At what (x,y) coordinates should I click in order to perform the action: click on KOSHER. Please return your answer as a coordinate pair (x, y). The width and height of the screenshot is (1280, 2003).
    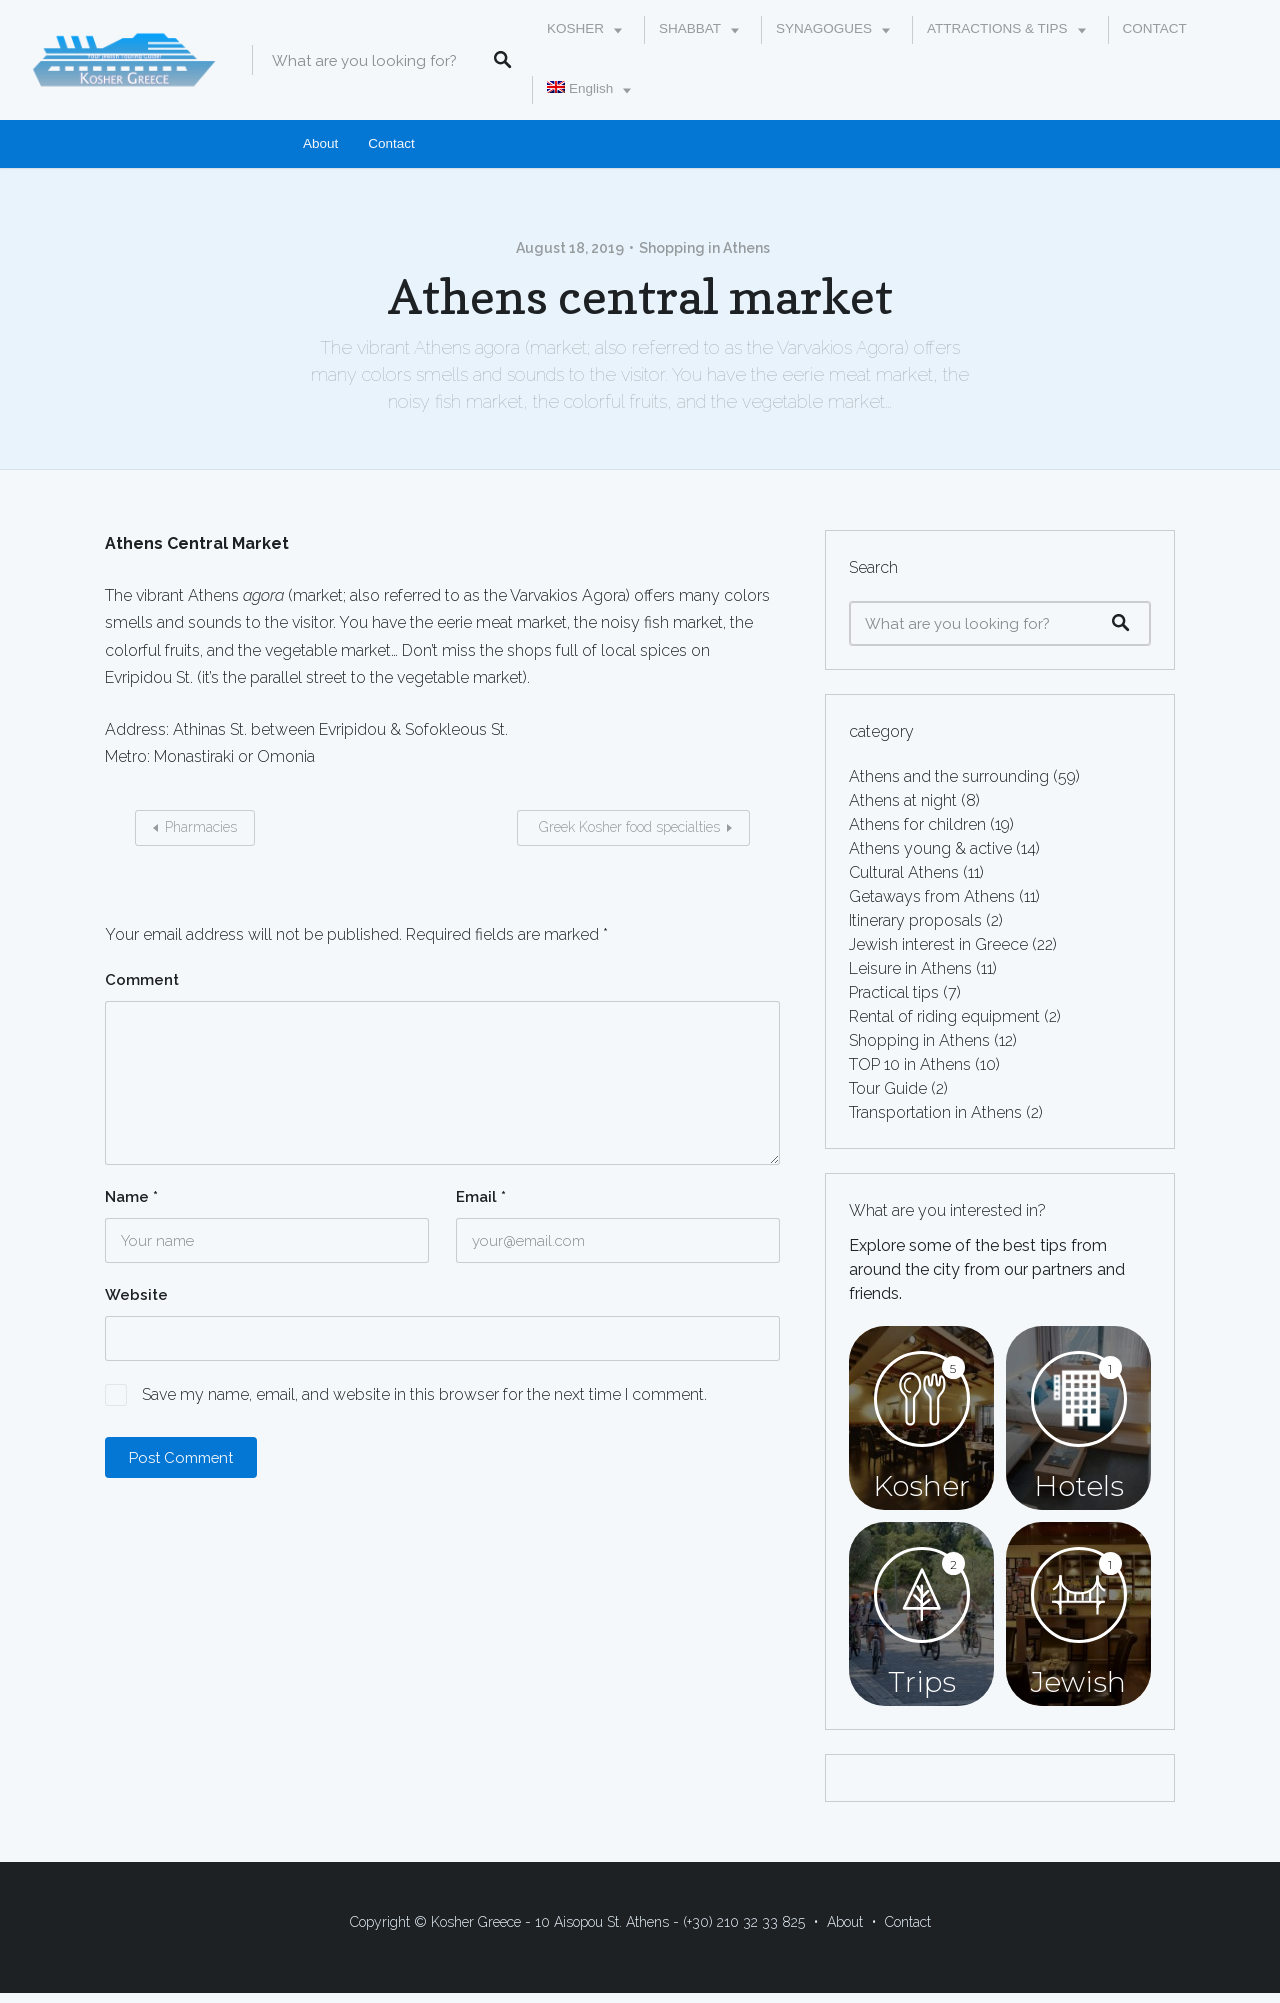
    Looking at the image, I should click on (575, 28).